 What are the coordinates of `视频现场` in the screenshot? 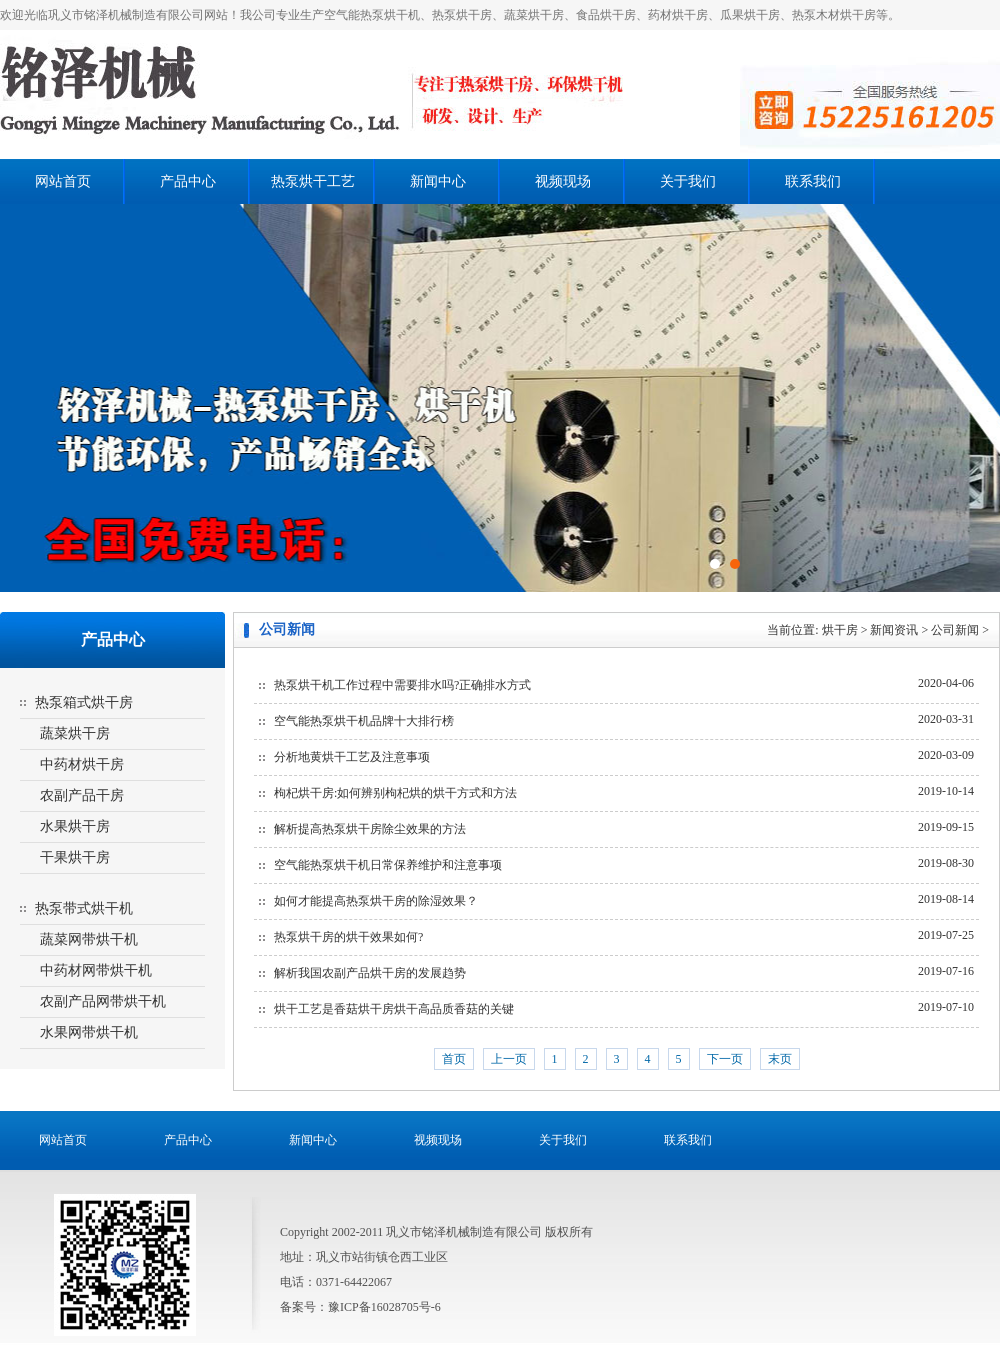 It's located at (563, 181).